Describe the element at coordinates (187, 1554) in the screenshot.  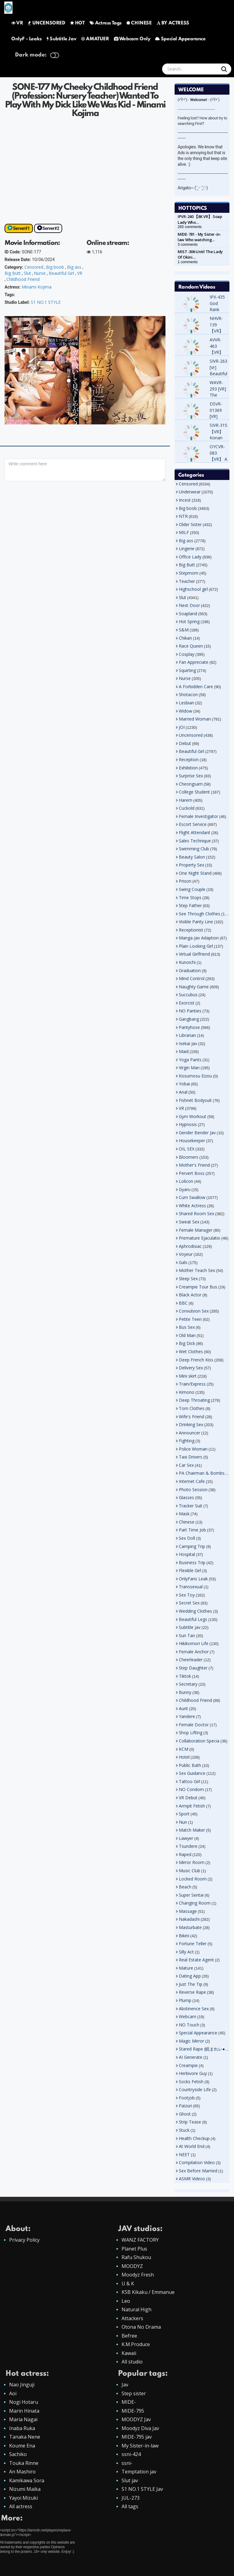
I see `Hospital` at that location.